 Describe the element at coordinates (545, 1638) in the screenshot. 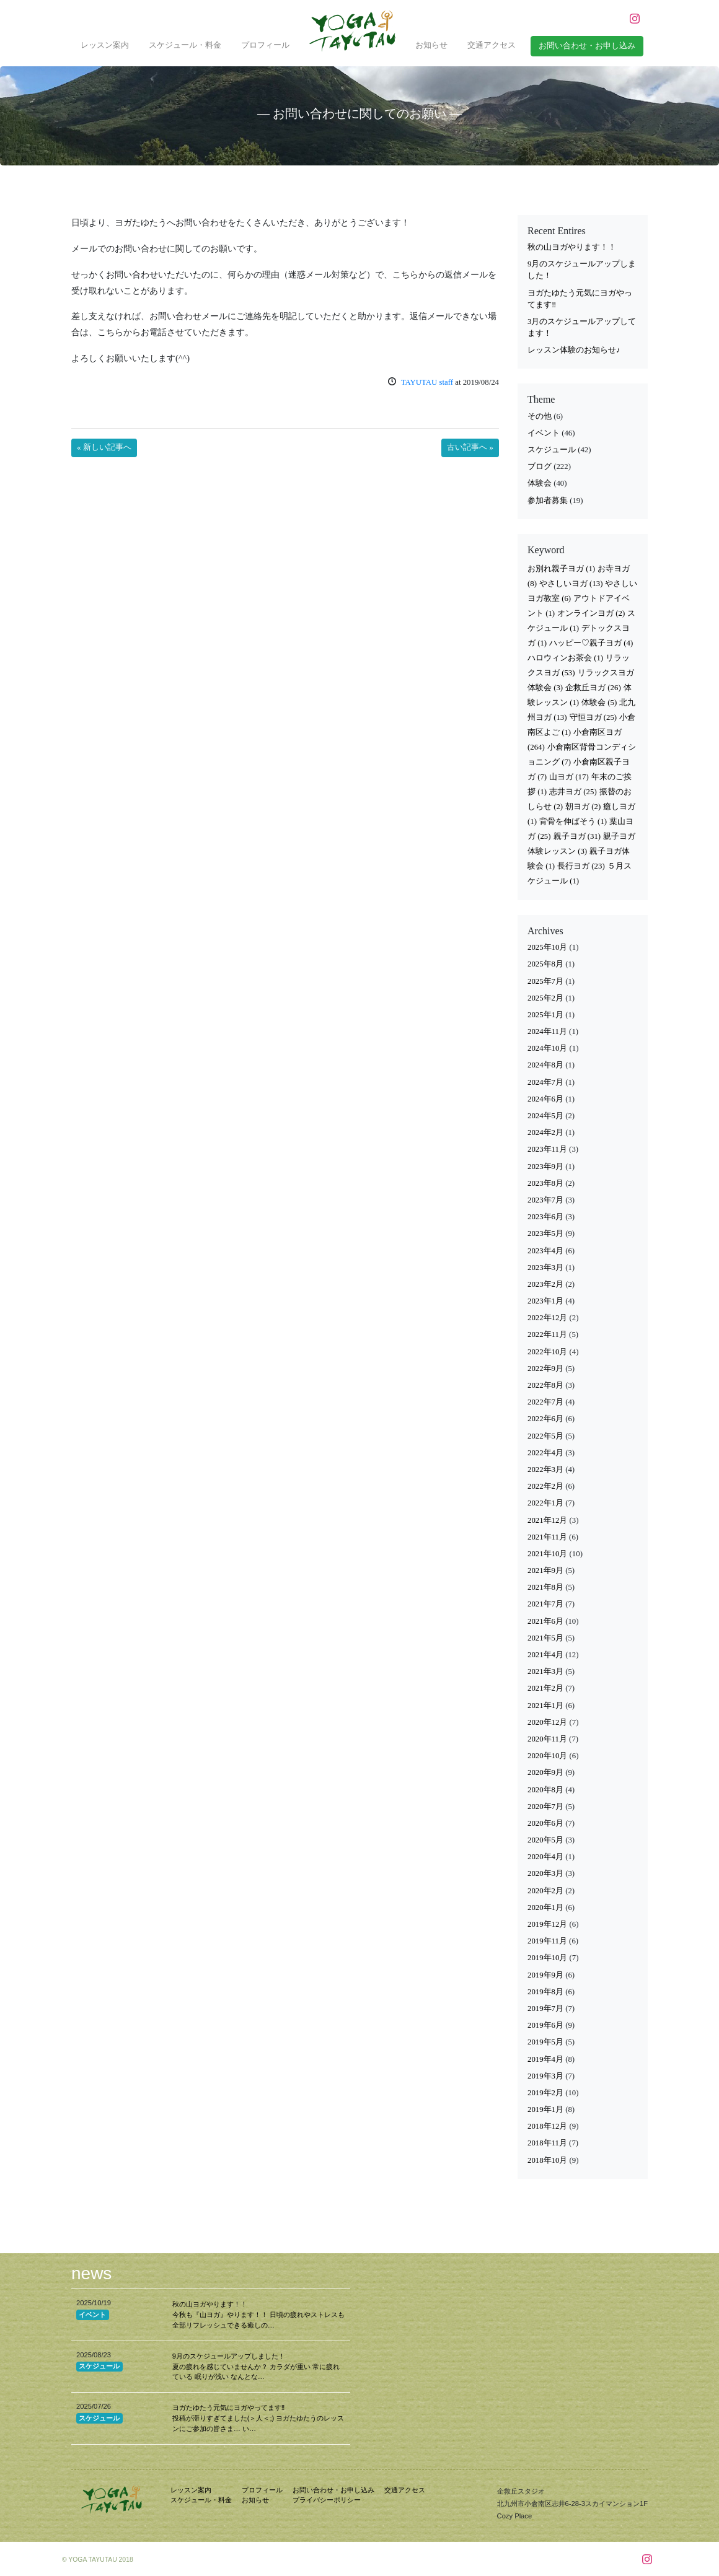

I see `2021年5月` at that location.